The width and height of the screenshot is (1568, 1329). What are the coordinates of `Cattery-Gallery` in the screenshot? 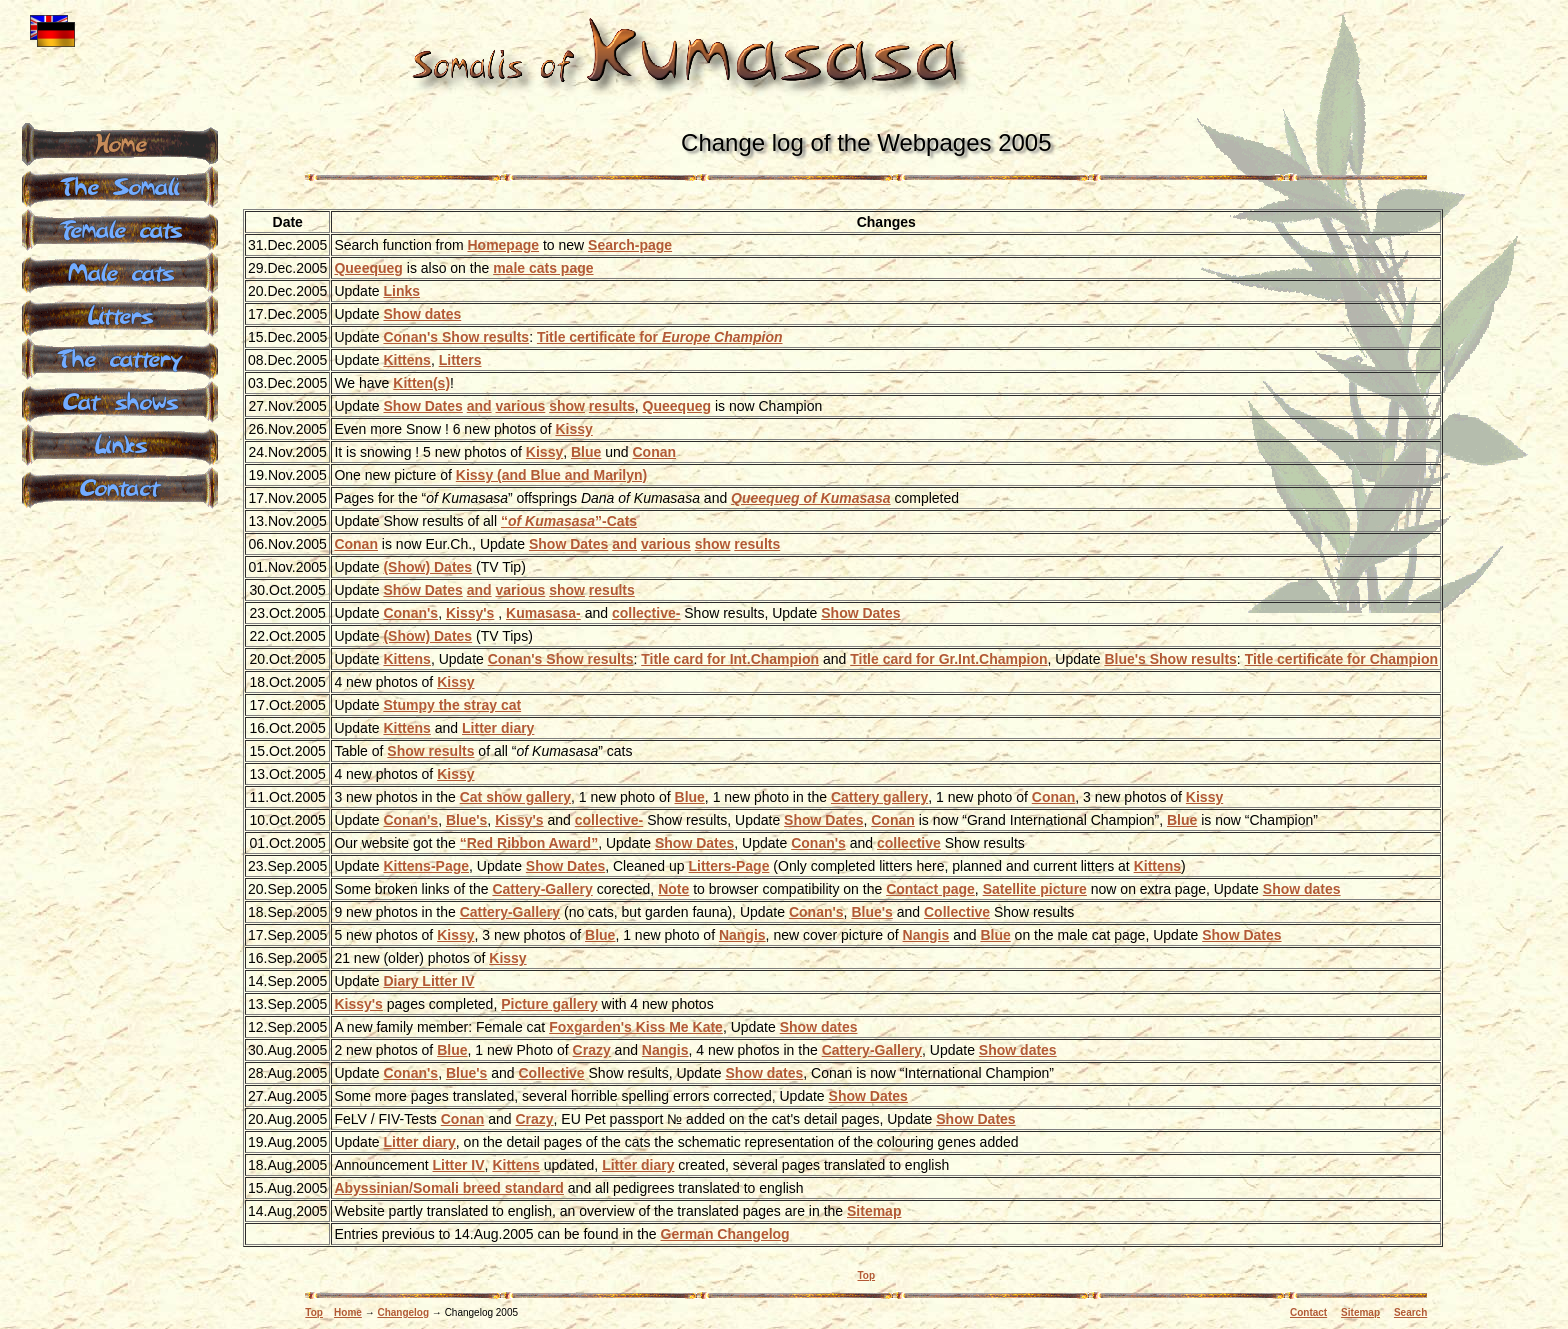 It's located at (542, 889).